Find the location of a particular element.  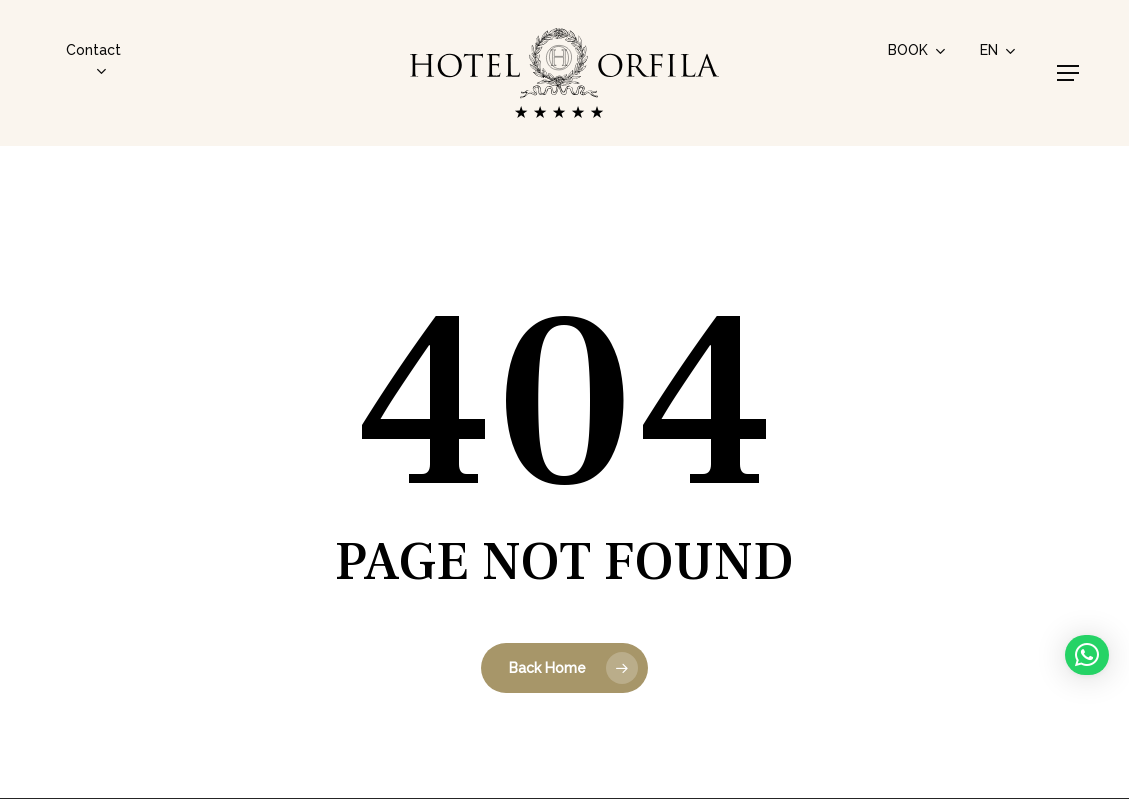

[button] is located at coordinates (1068, 73).